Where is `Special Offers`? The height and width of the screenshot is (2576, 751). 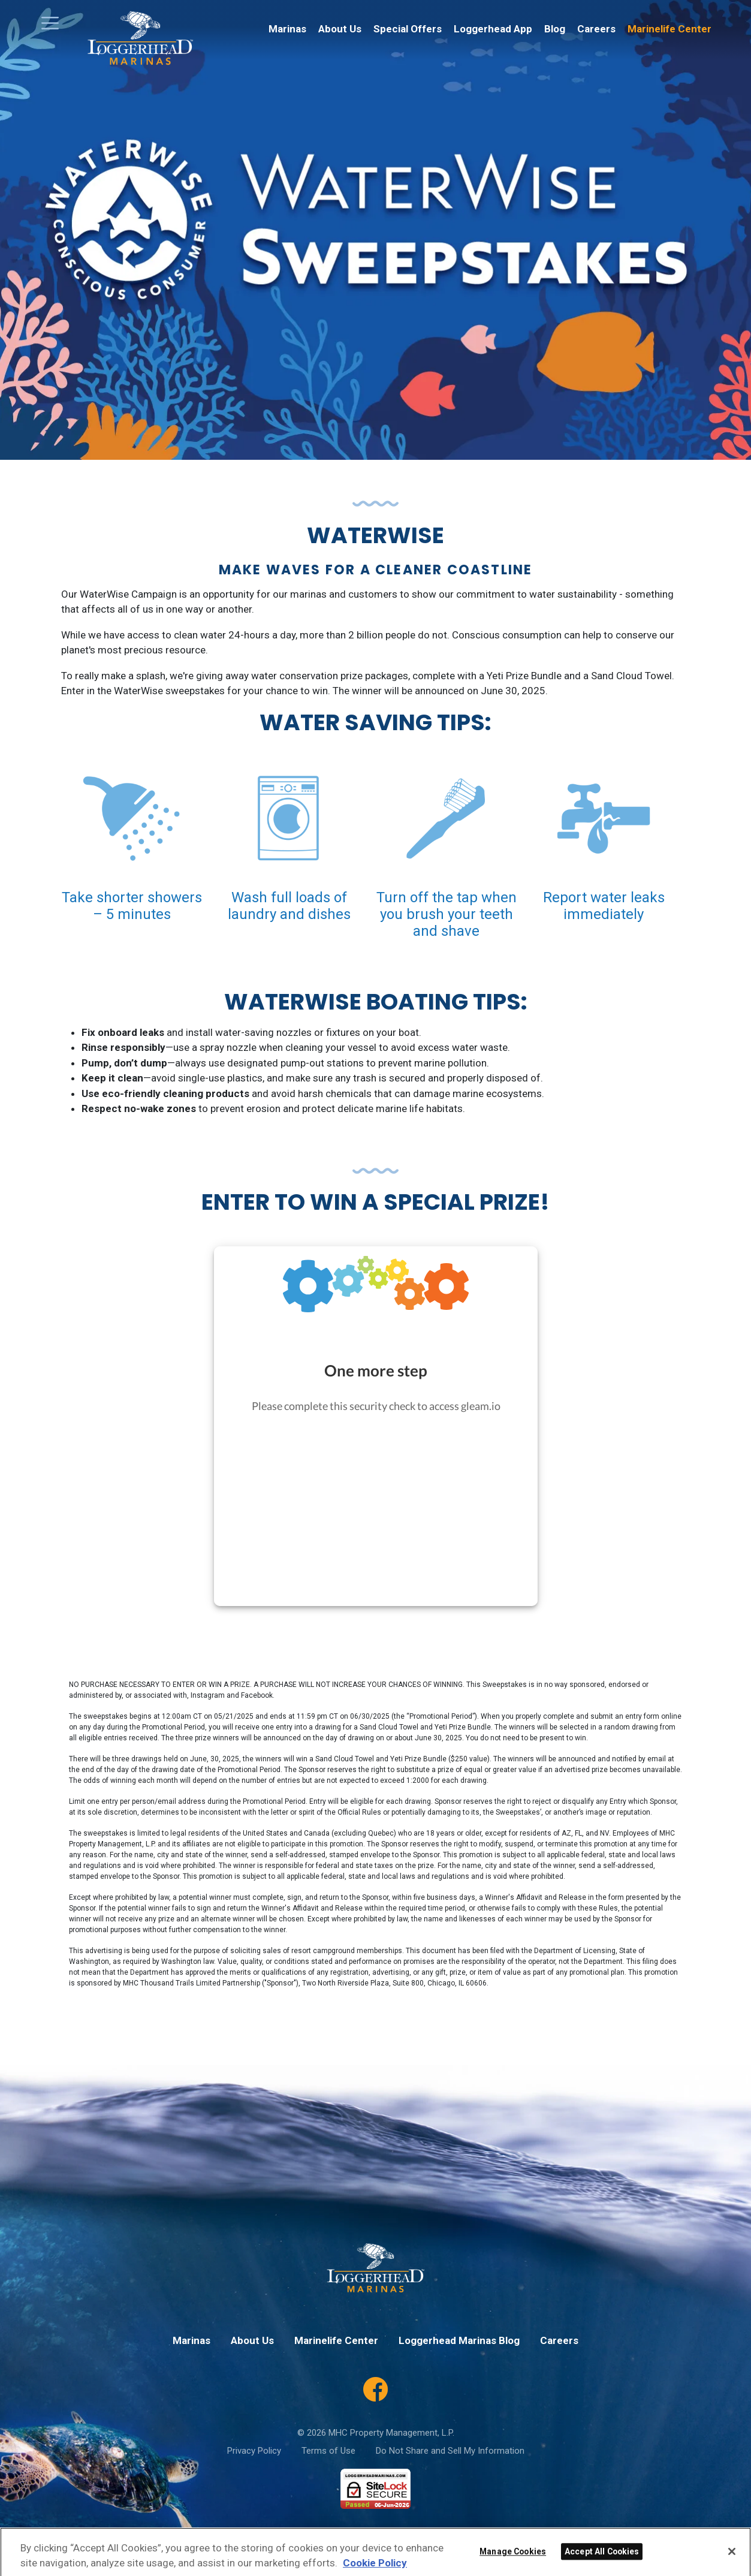 Special Offers is located at coordinates (407, 29).